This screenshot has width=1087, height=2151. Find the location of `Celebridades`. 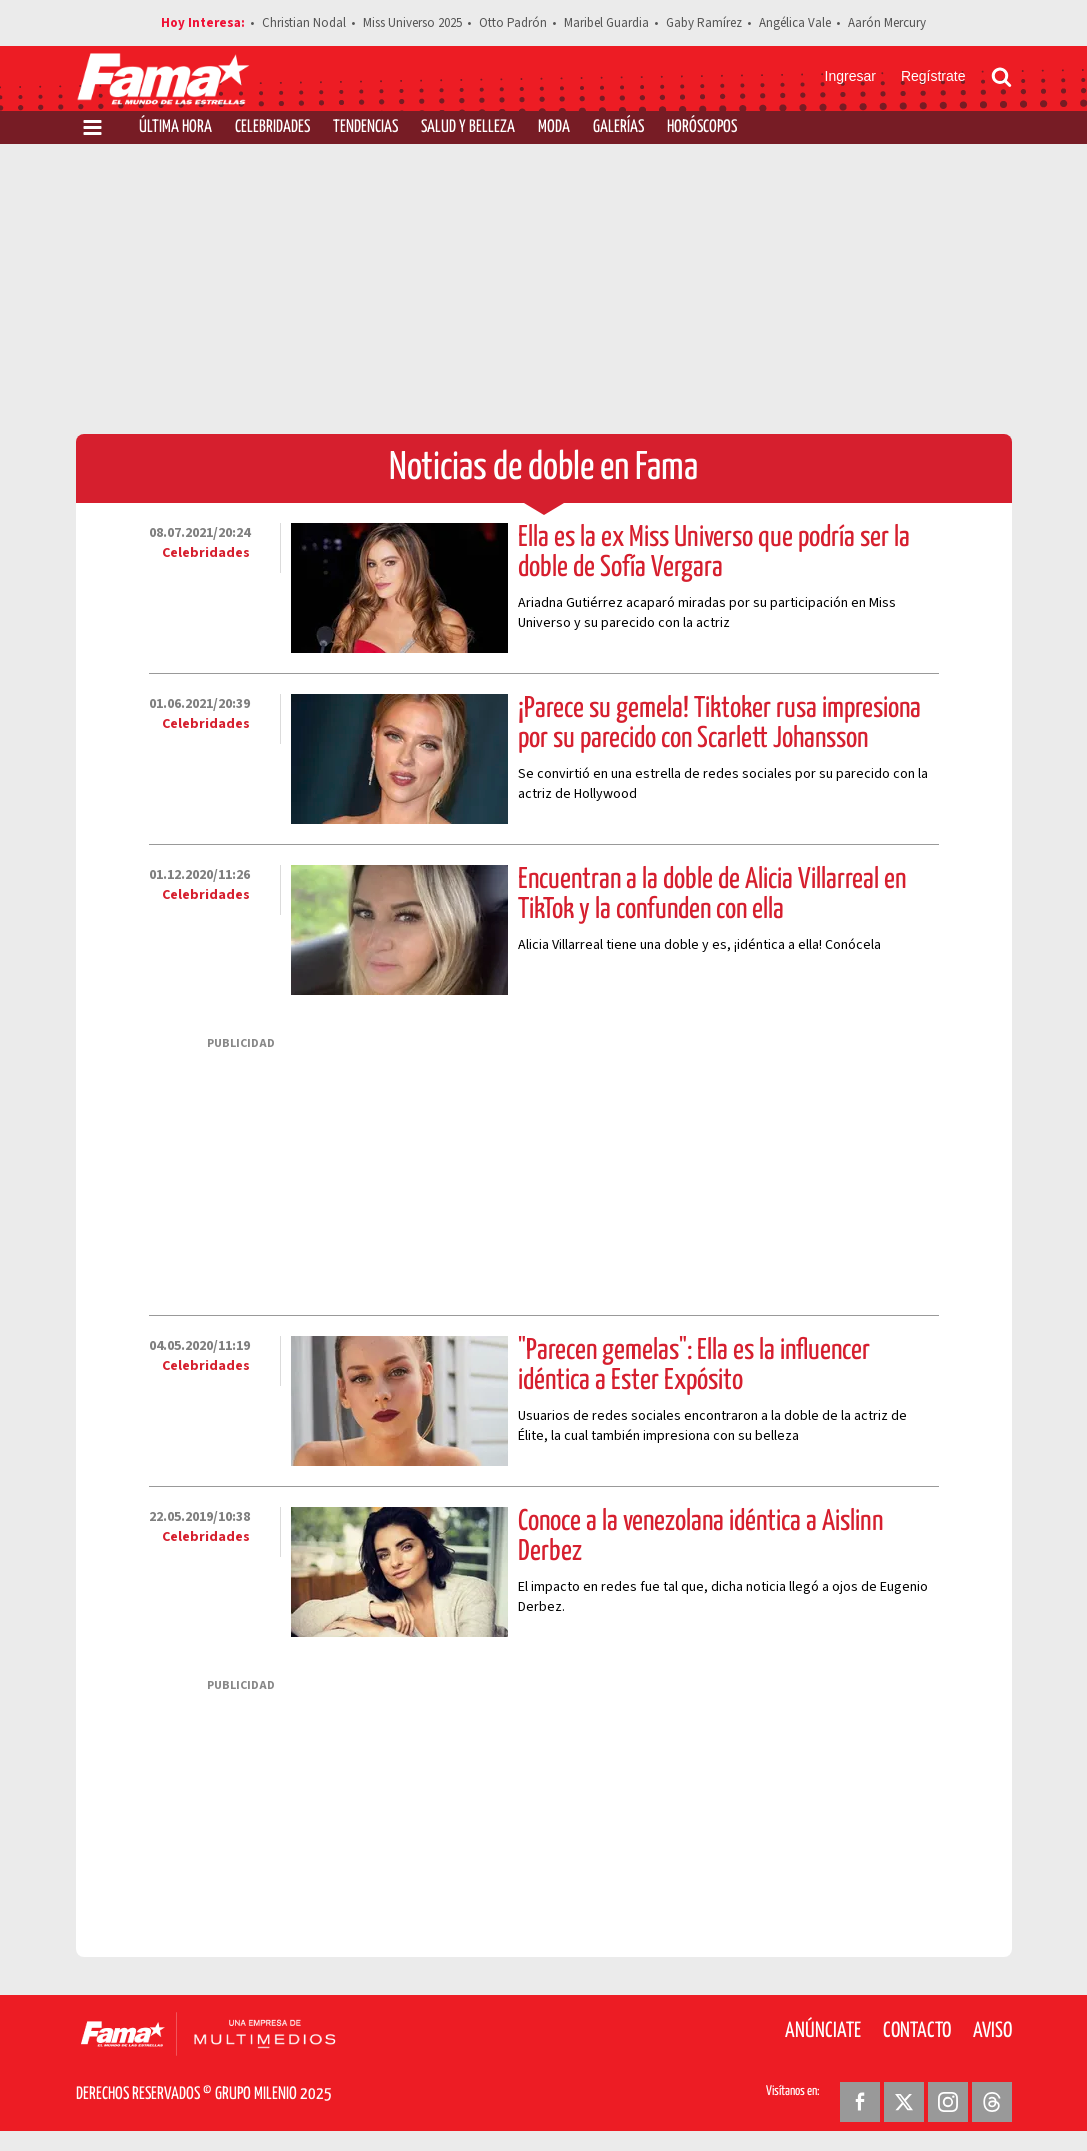

Celebridades is located at coordinates (272, 127).